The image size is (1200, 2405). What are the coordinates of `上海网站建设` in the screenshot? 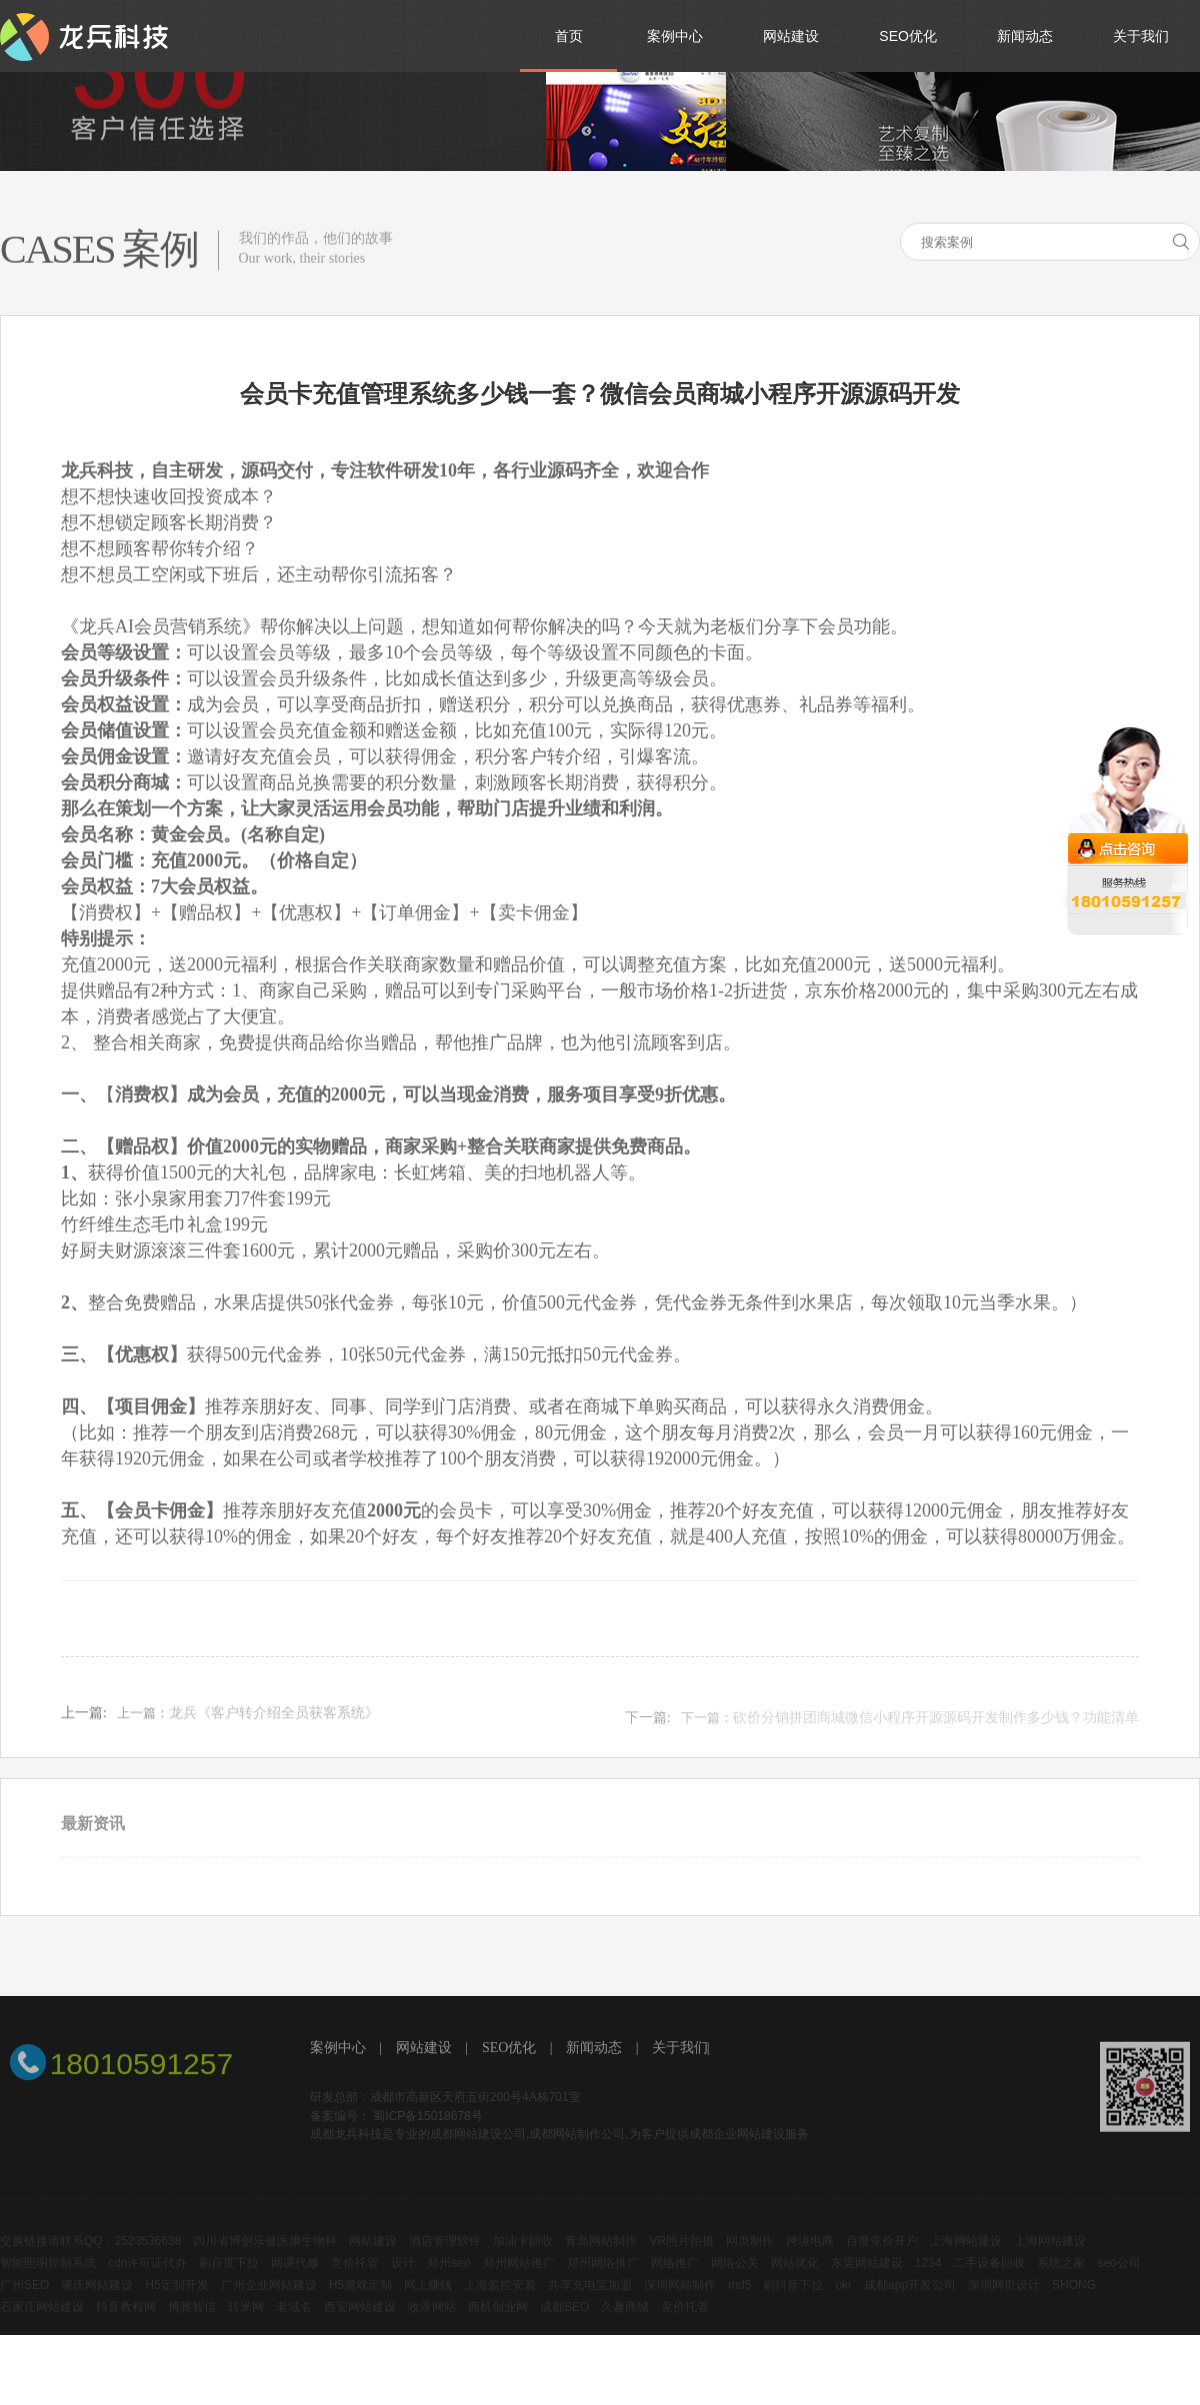 It's located at (966, 2258).